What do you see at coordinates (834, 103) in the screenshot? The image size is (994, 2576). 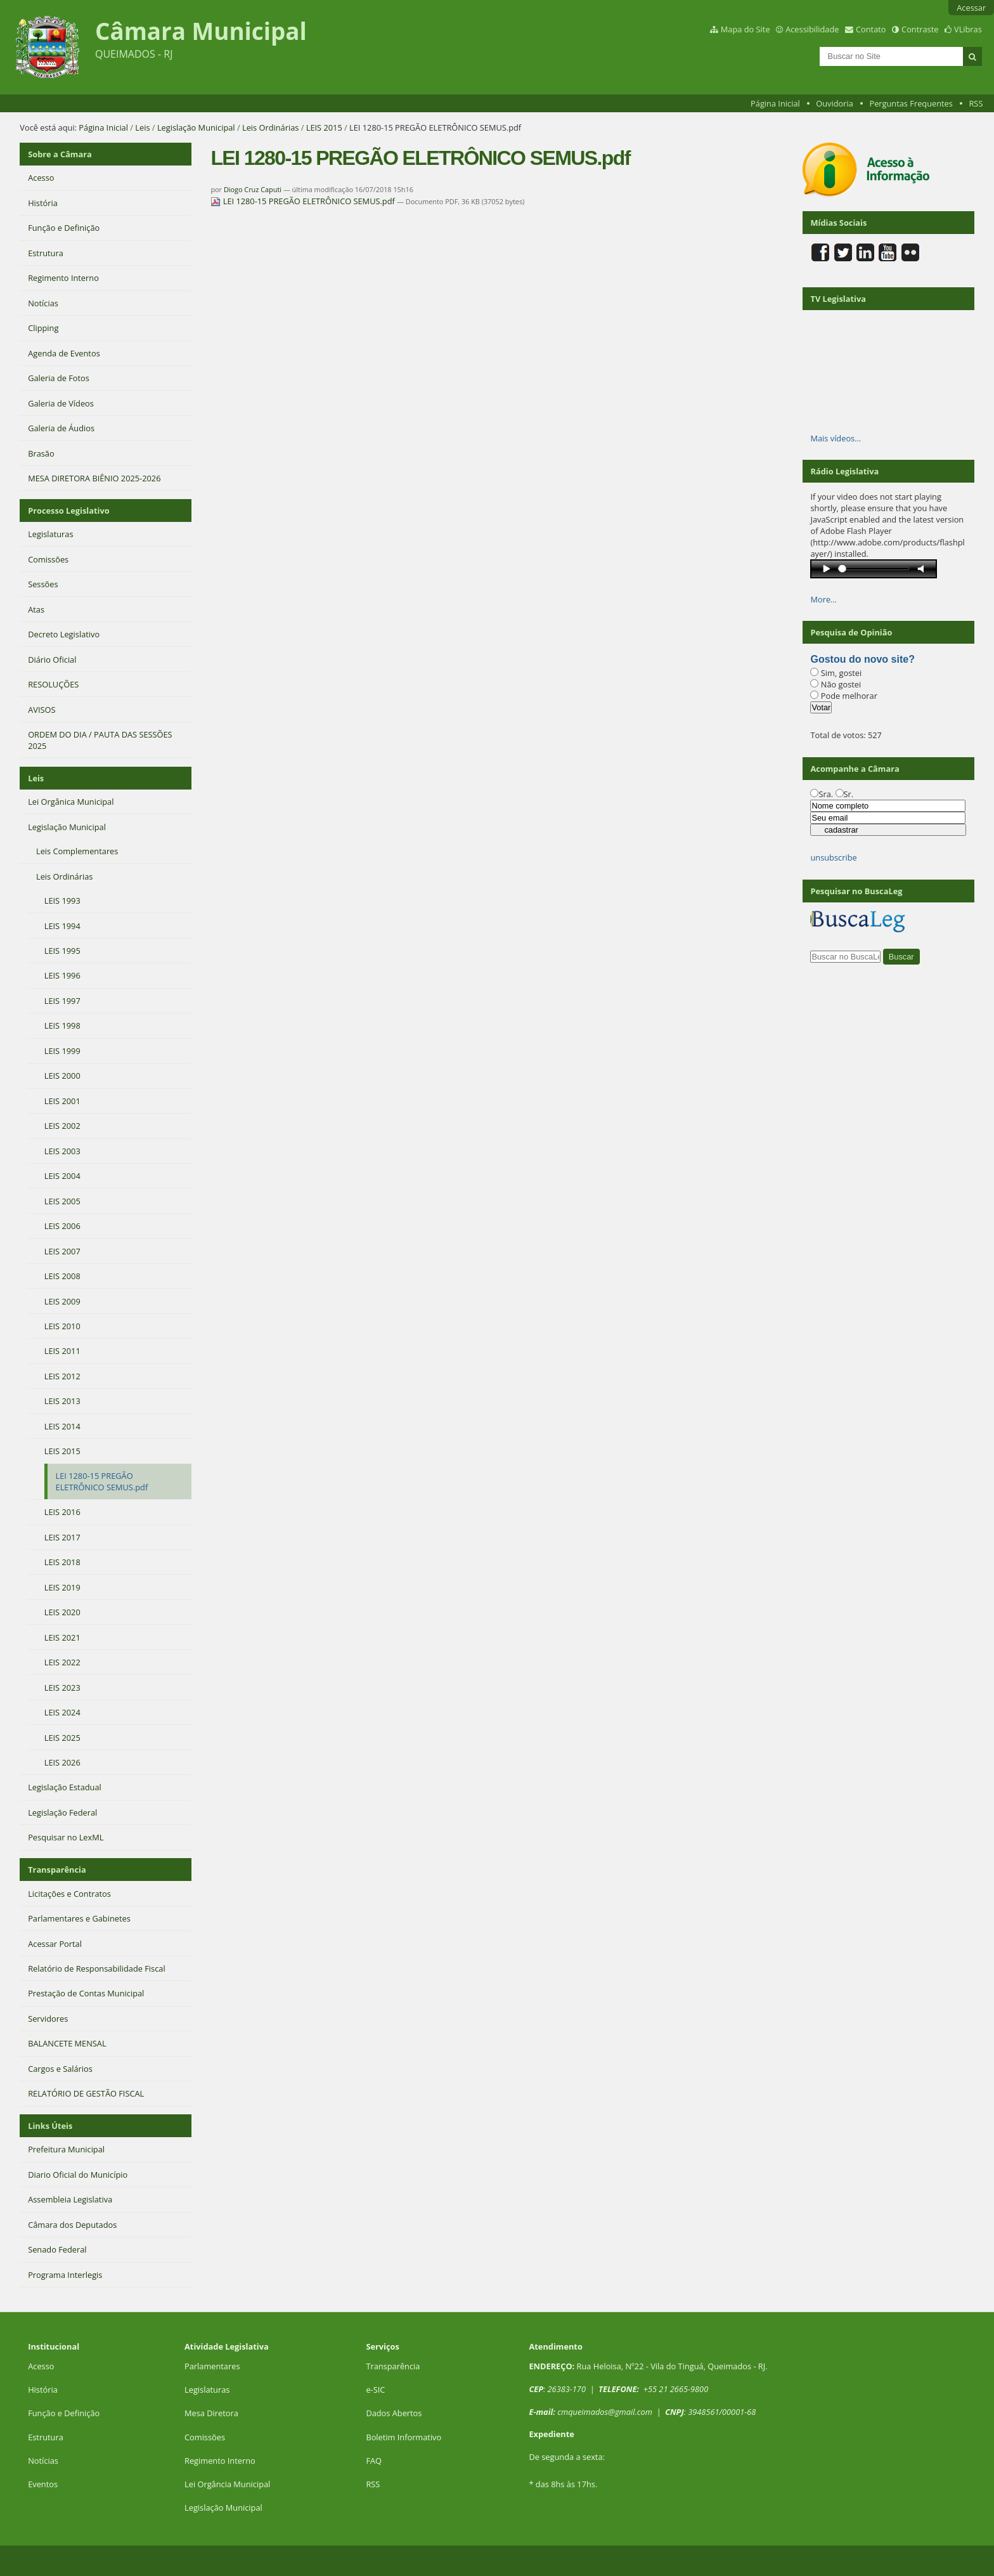 I see `Ouvidoria` at bounding box center [834, 103].